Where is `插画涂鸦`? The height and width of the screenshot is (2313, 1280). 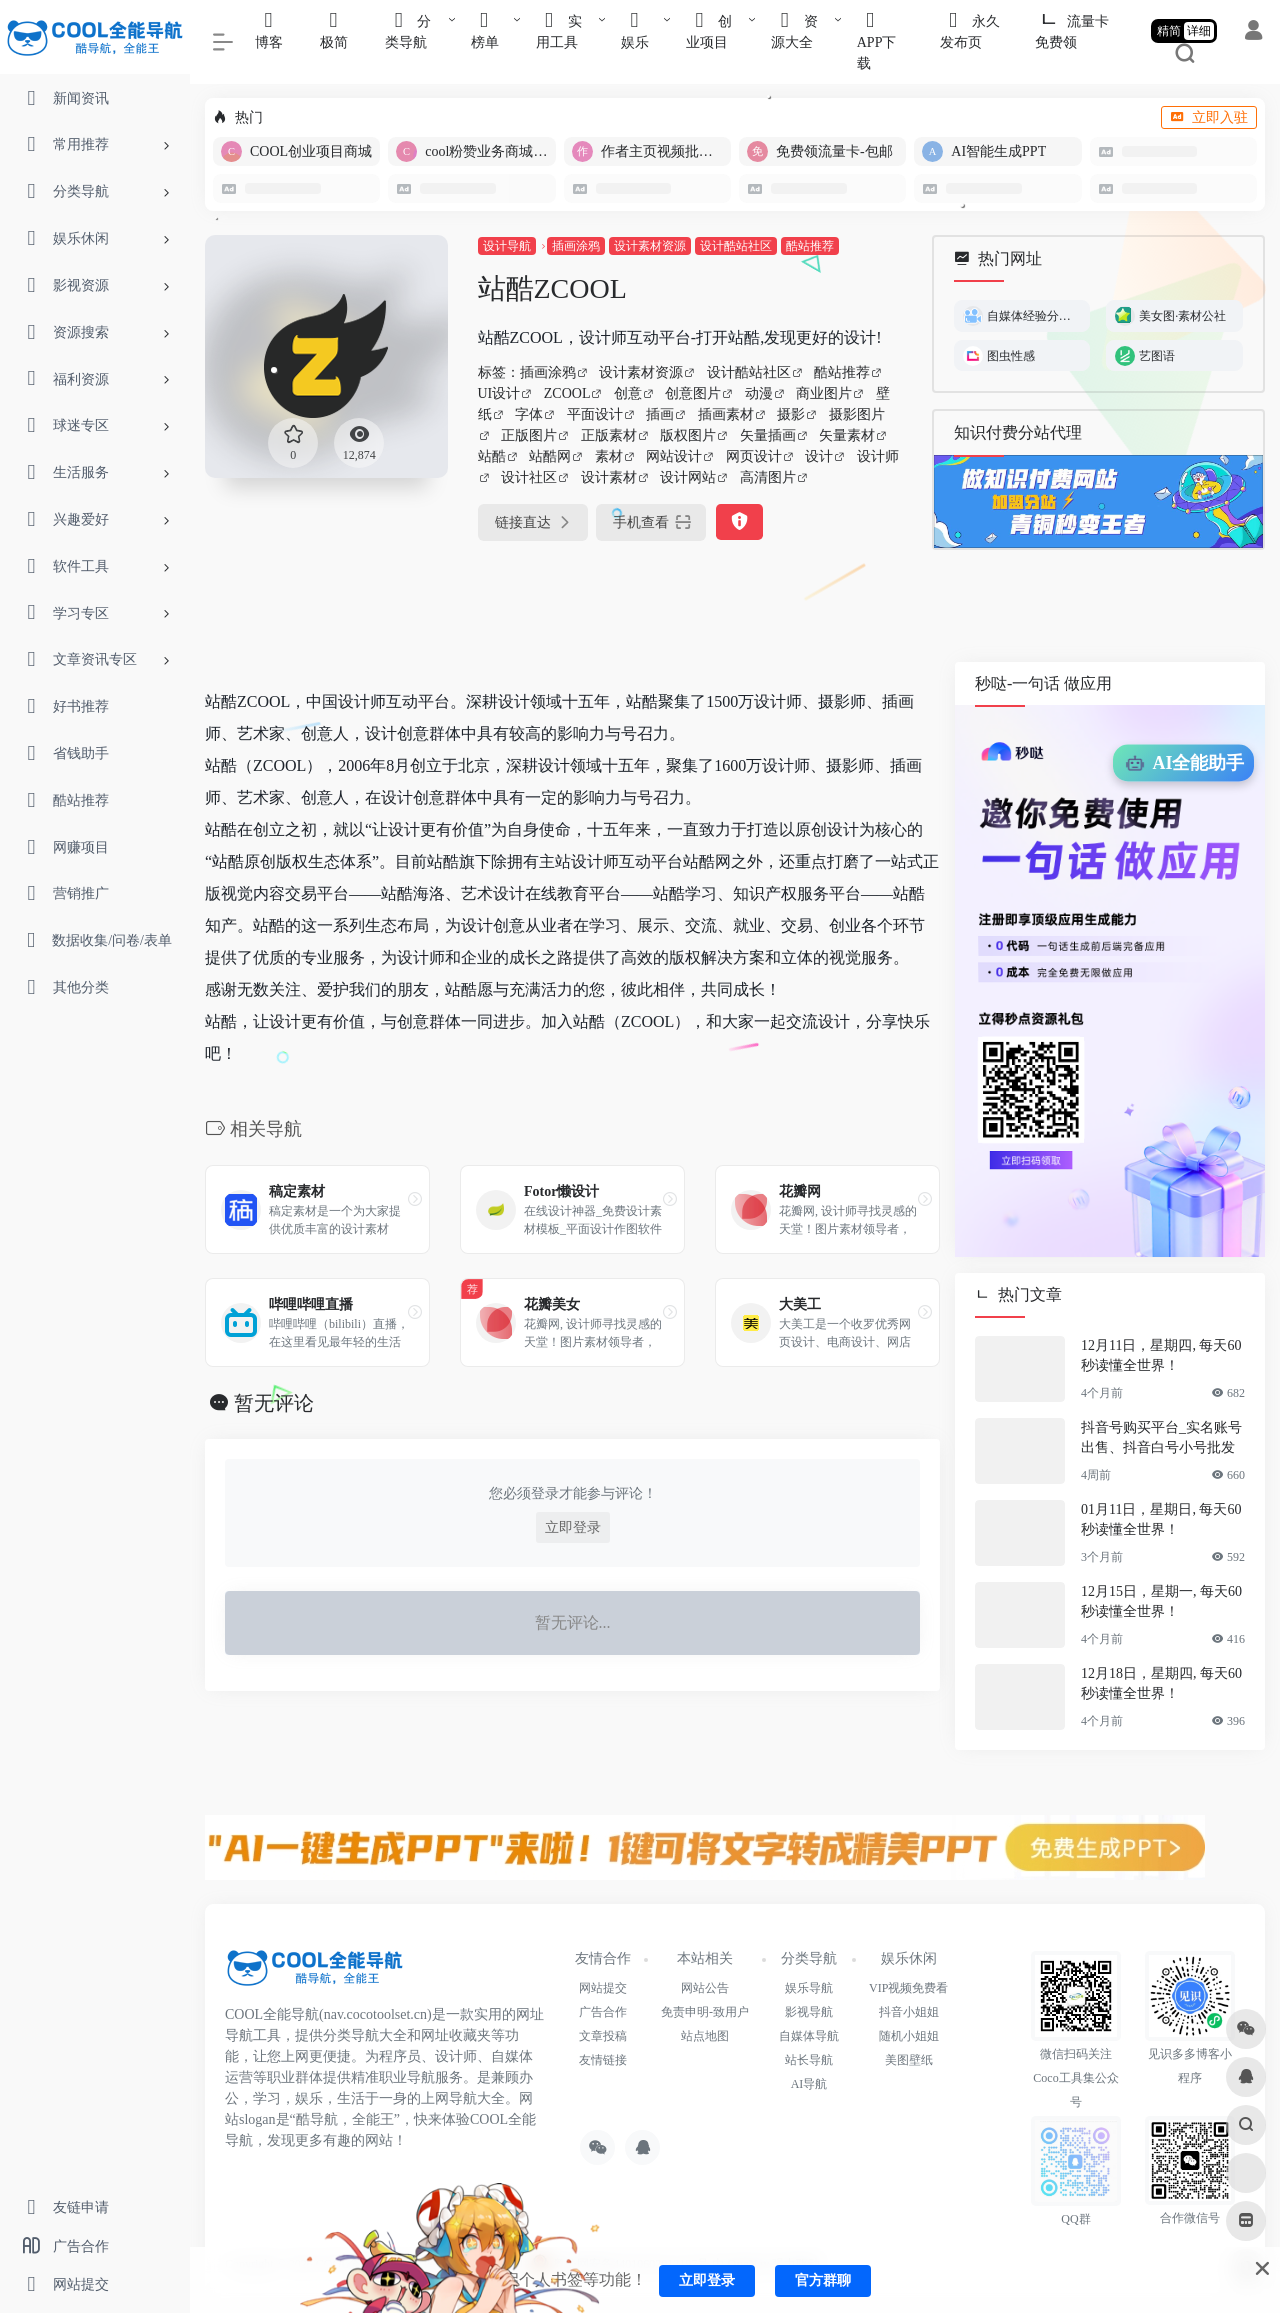 插画涂鸦 is located at coordinates (576, 246).